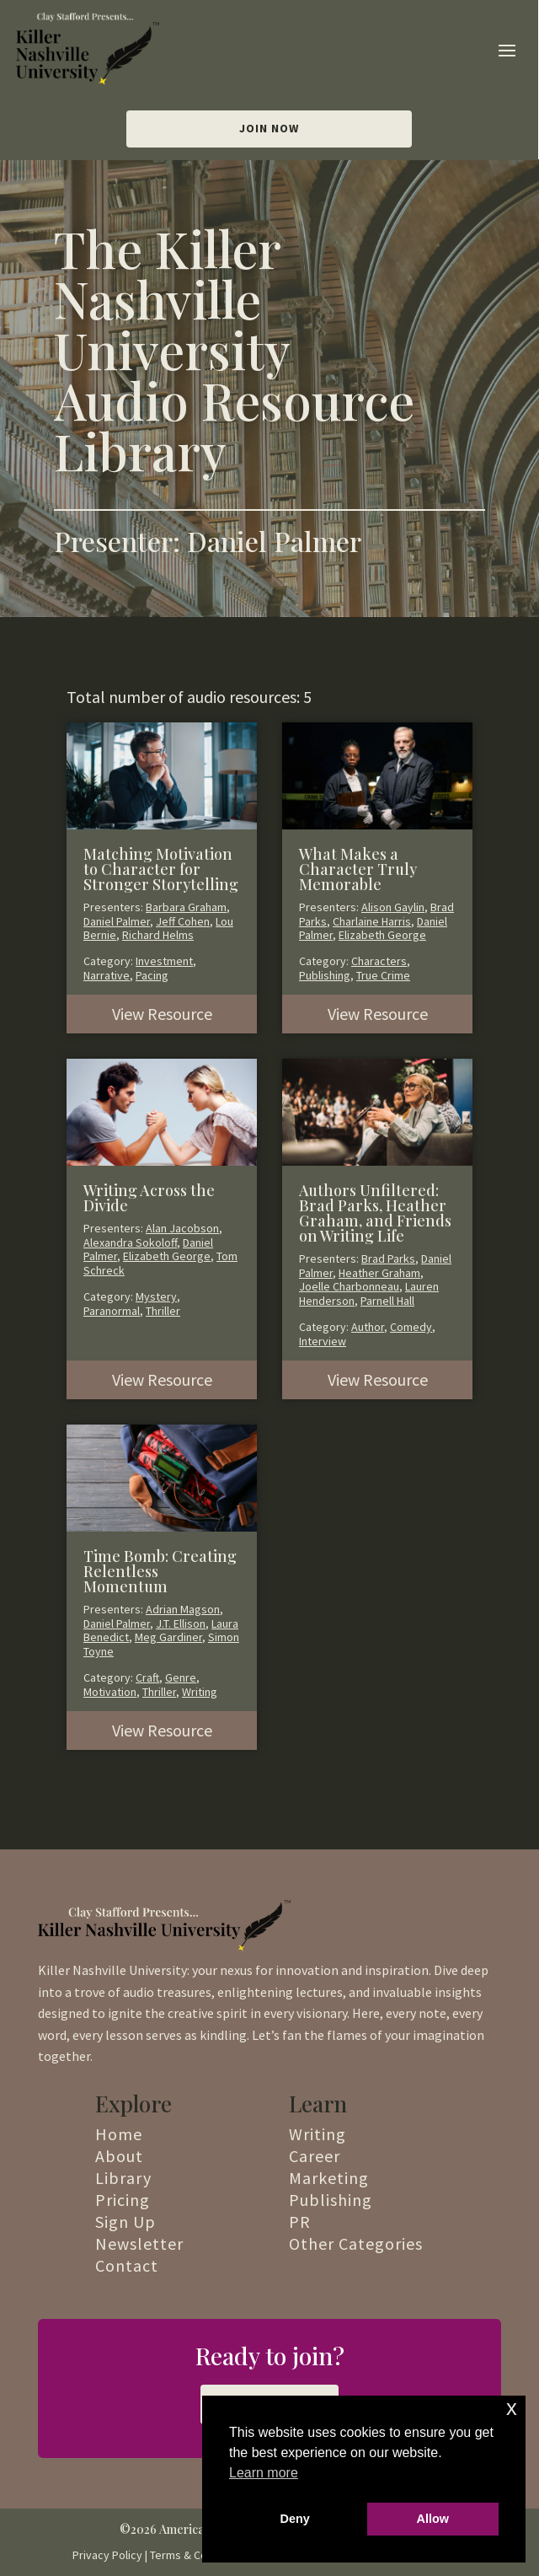  What do you see at coordinates (379, 961) in the screenshot?
I see `Characters` at bounding box center [379, 961].